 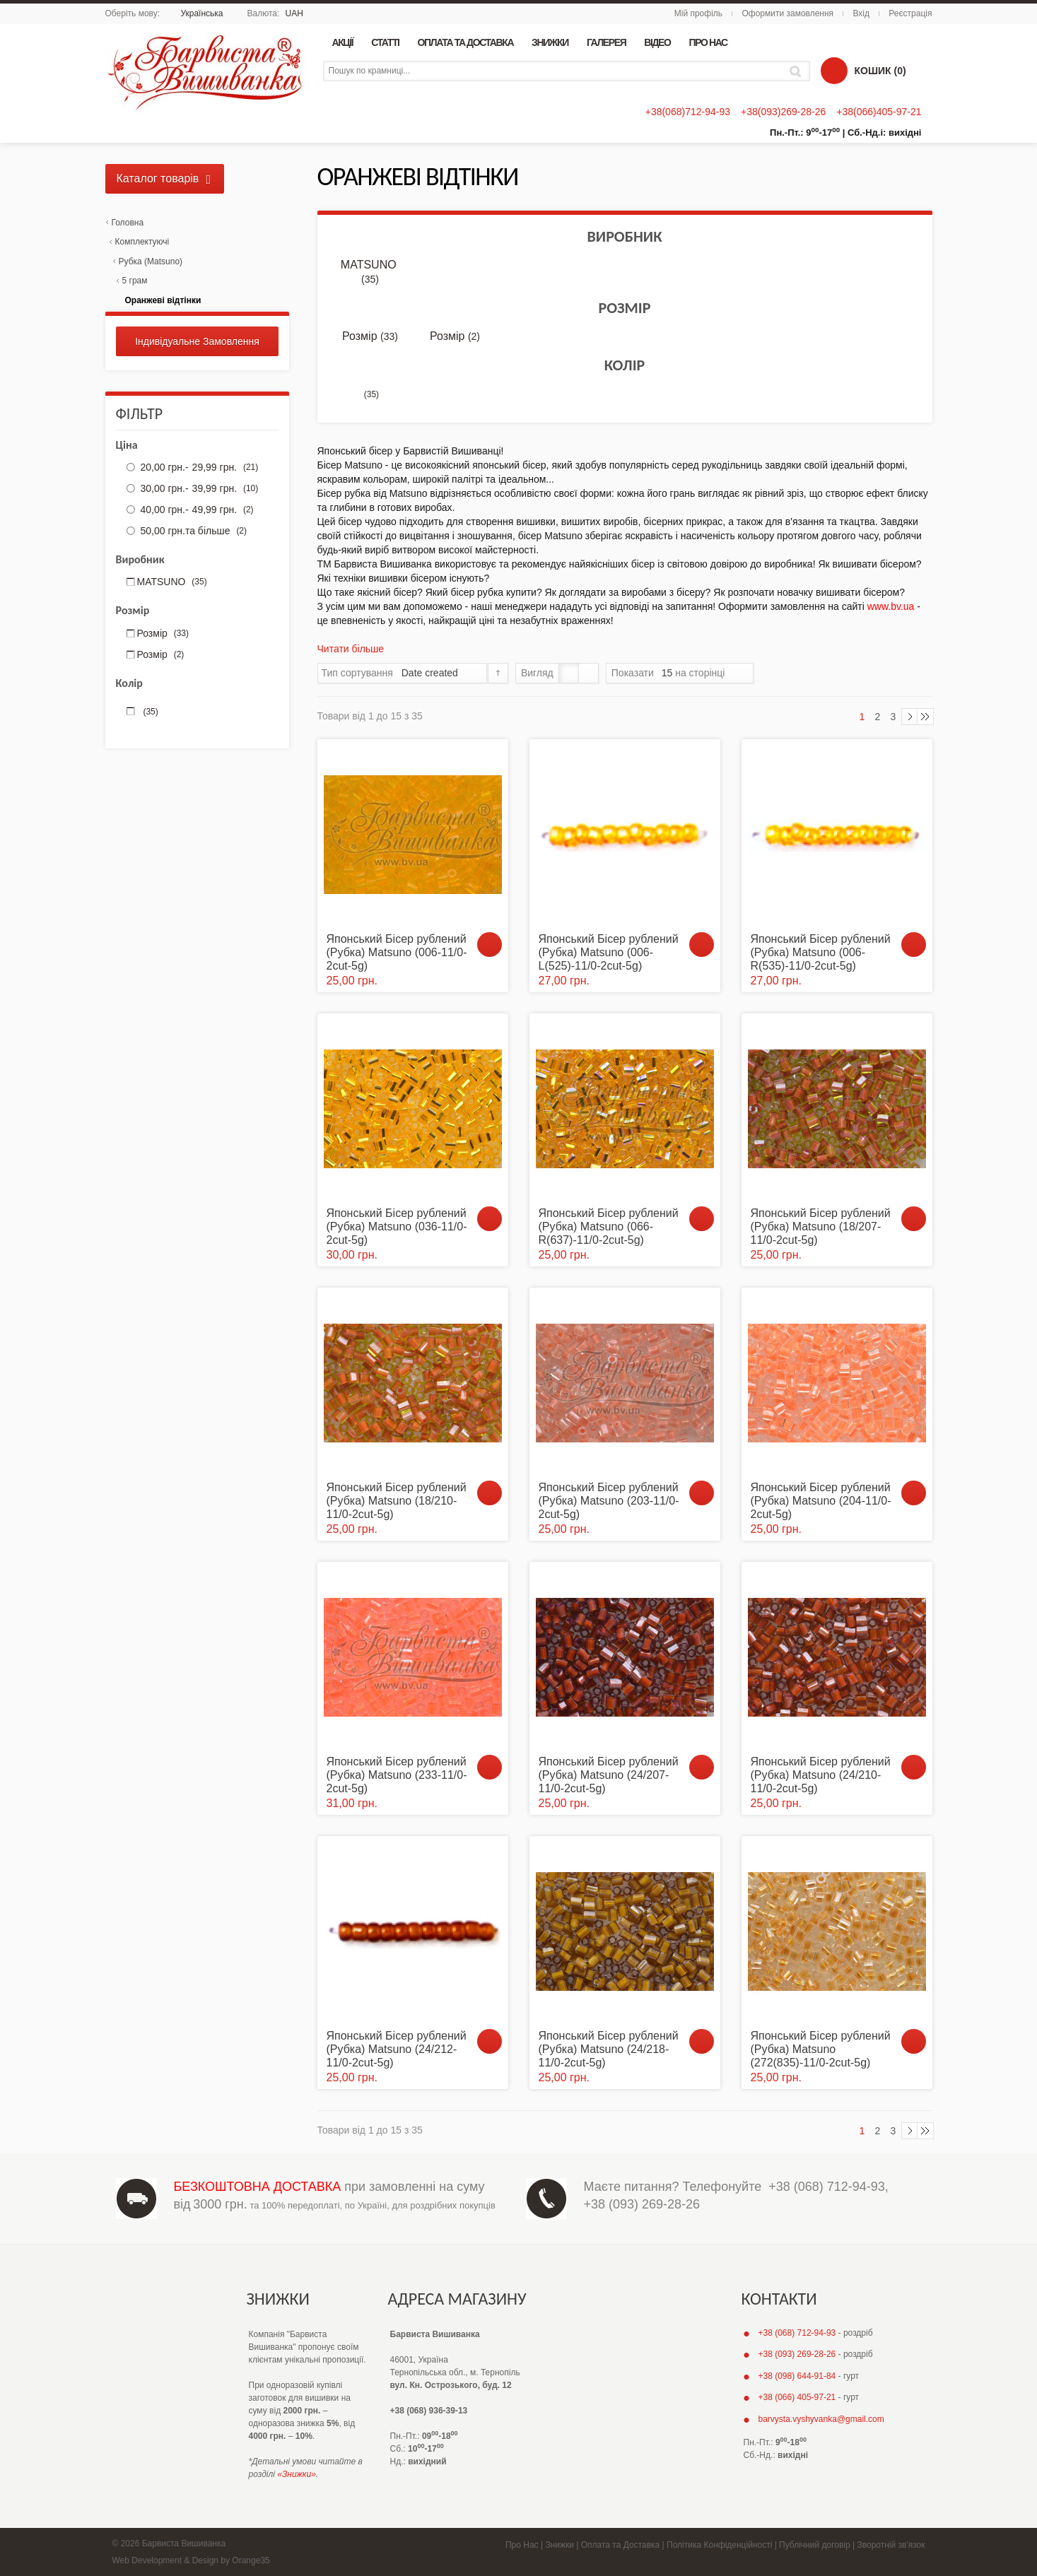 I want to click on та більше, so click(x=192, y=531).